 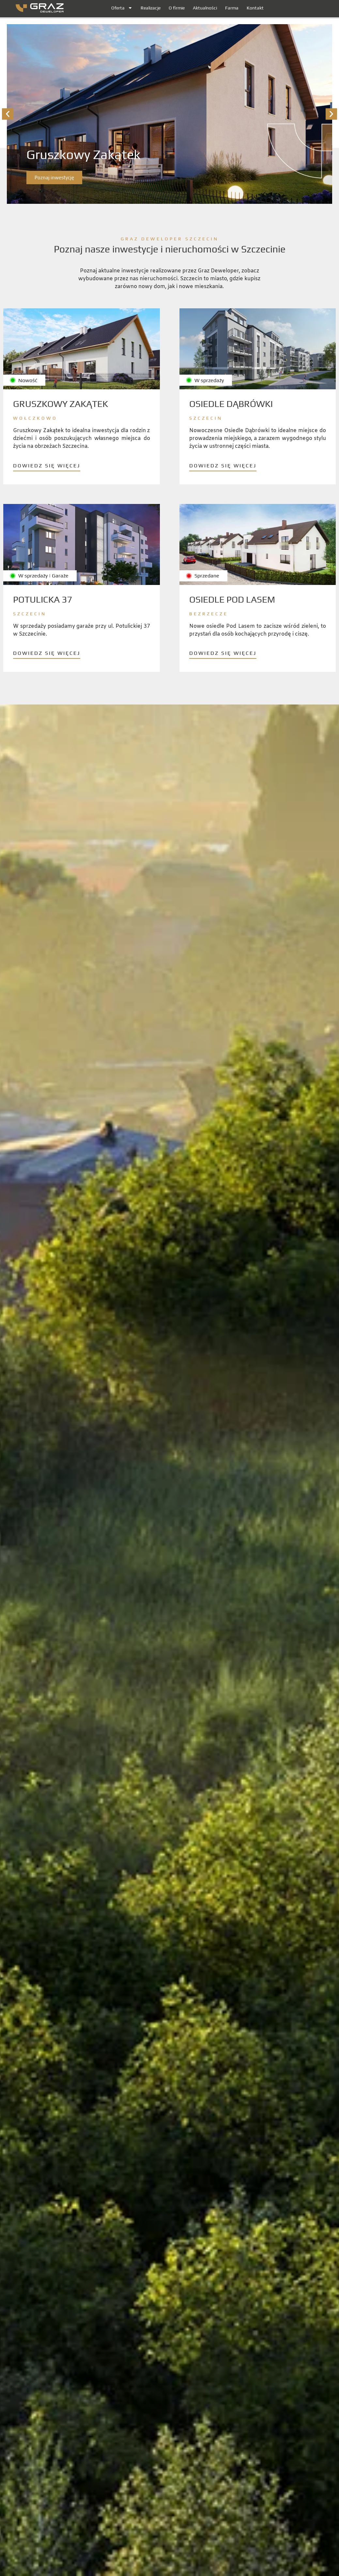 I want to click on Aktualności, so click(x=205, y=7).